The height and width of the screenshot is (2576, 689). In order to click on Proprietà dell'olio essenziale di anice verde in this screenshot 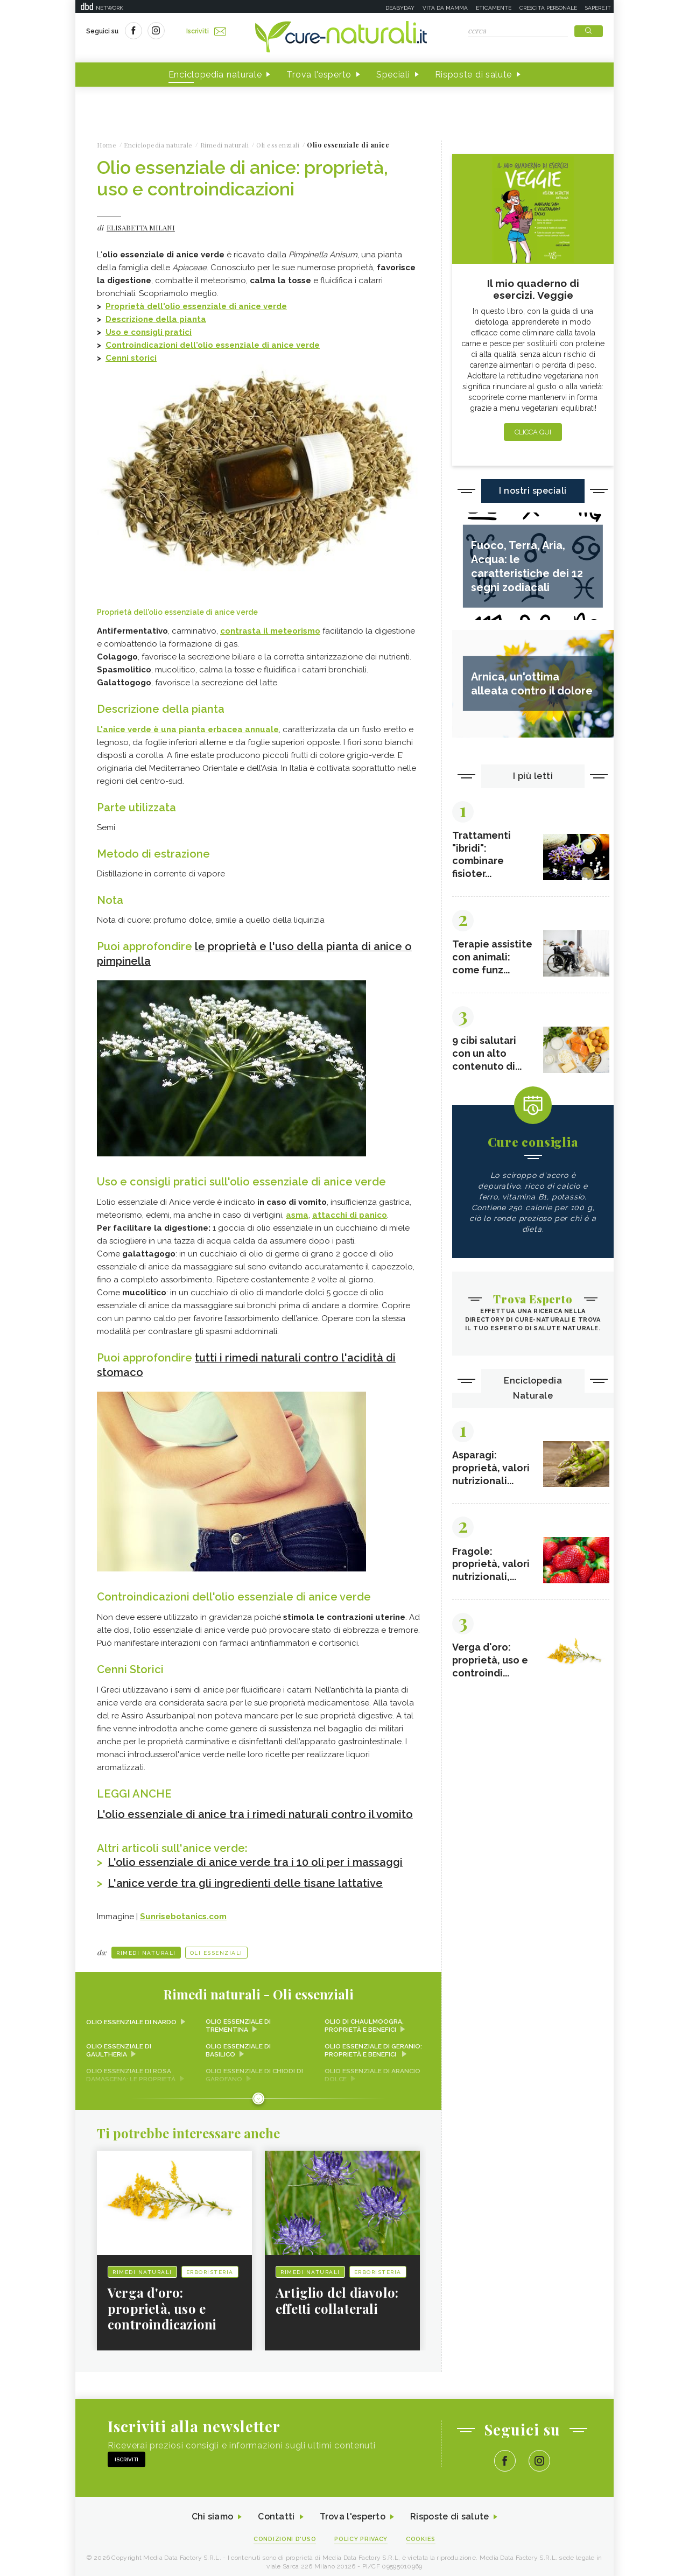, I will do `click(196, 306)`.